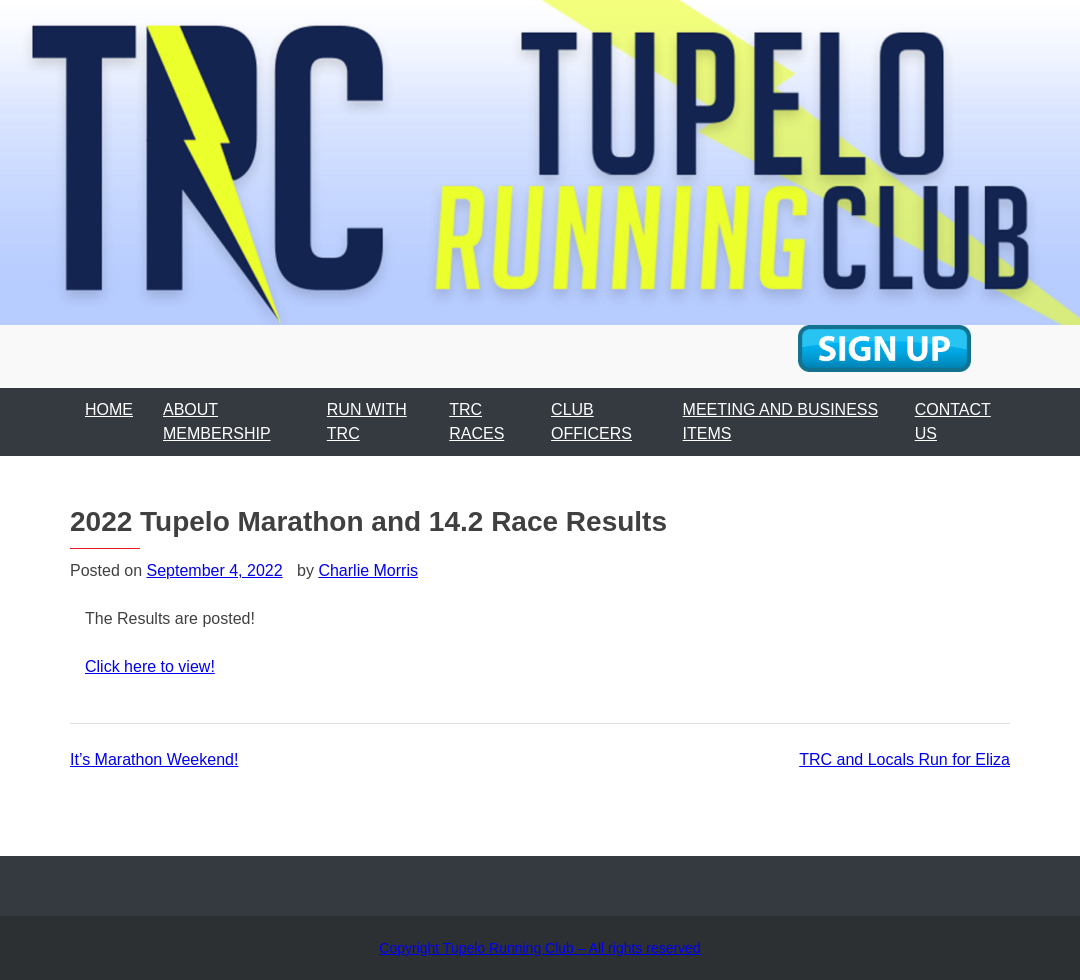 Image resolution: width=1080 pixels, height=980 pixels. What do you see at coordinates (109, 409) in the screenshot?
I see `HOME` at bounding box center [109, 409].